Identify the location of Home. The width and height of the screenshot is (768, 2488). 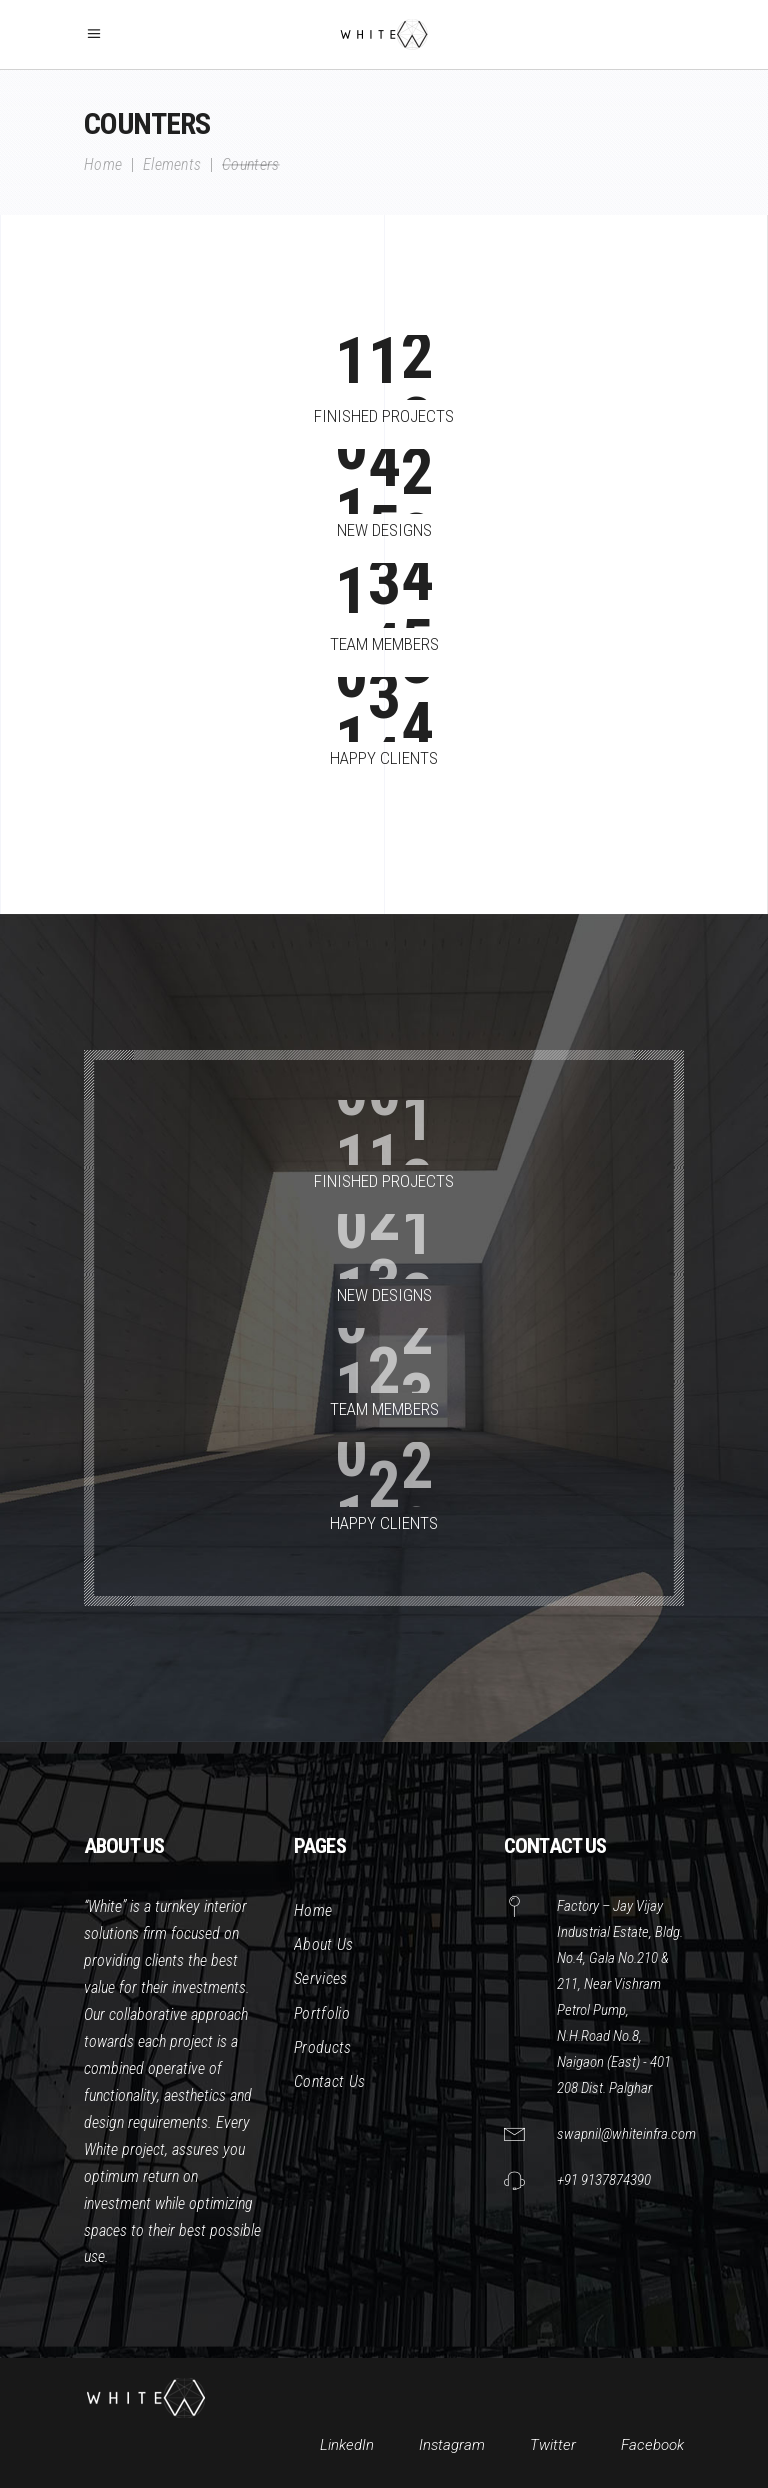
(103, 165).